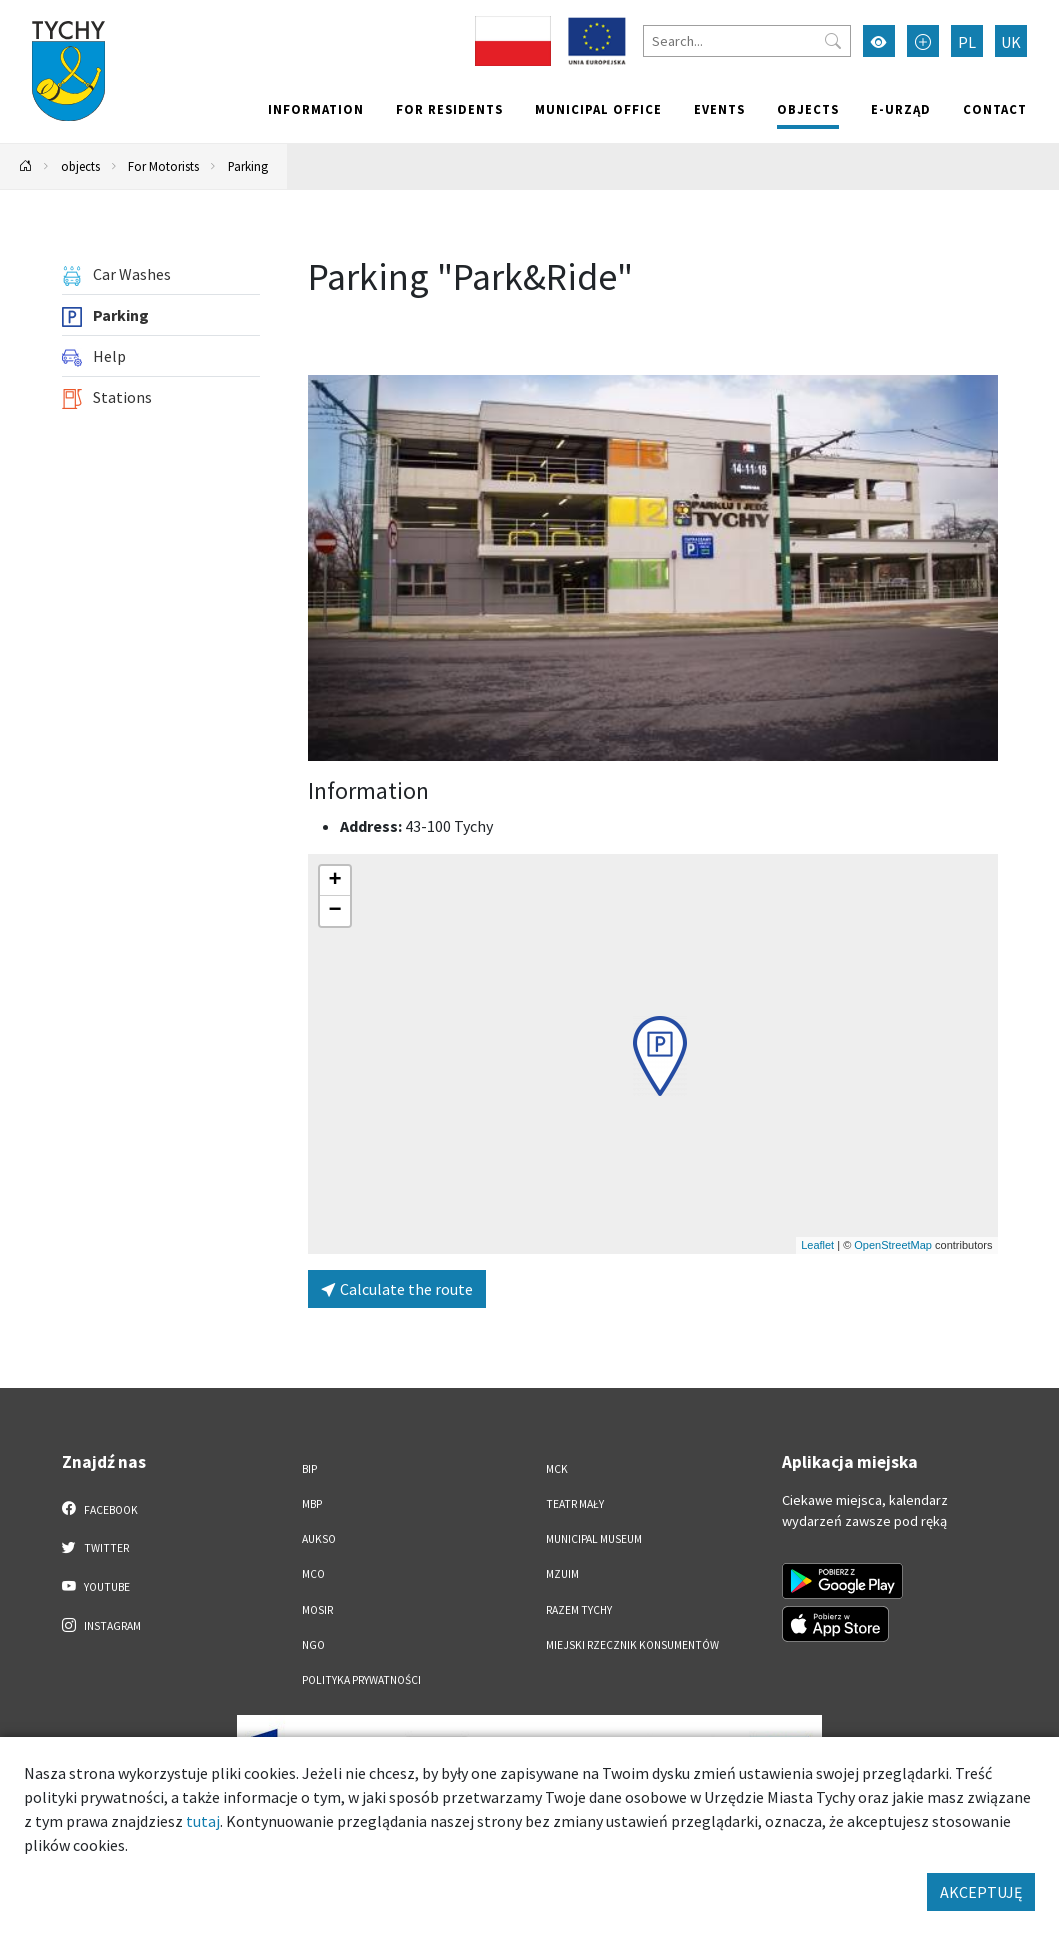 The image size is (1059, 1935). I want to click on Miejski Rzecznik Konsumentów, so click(632, 1645).